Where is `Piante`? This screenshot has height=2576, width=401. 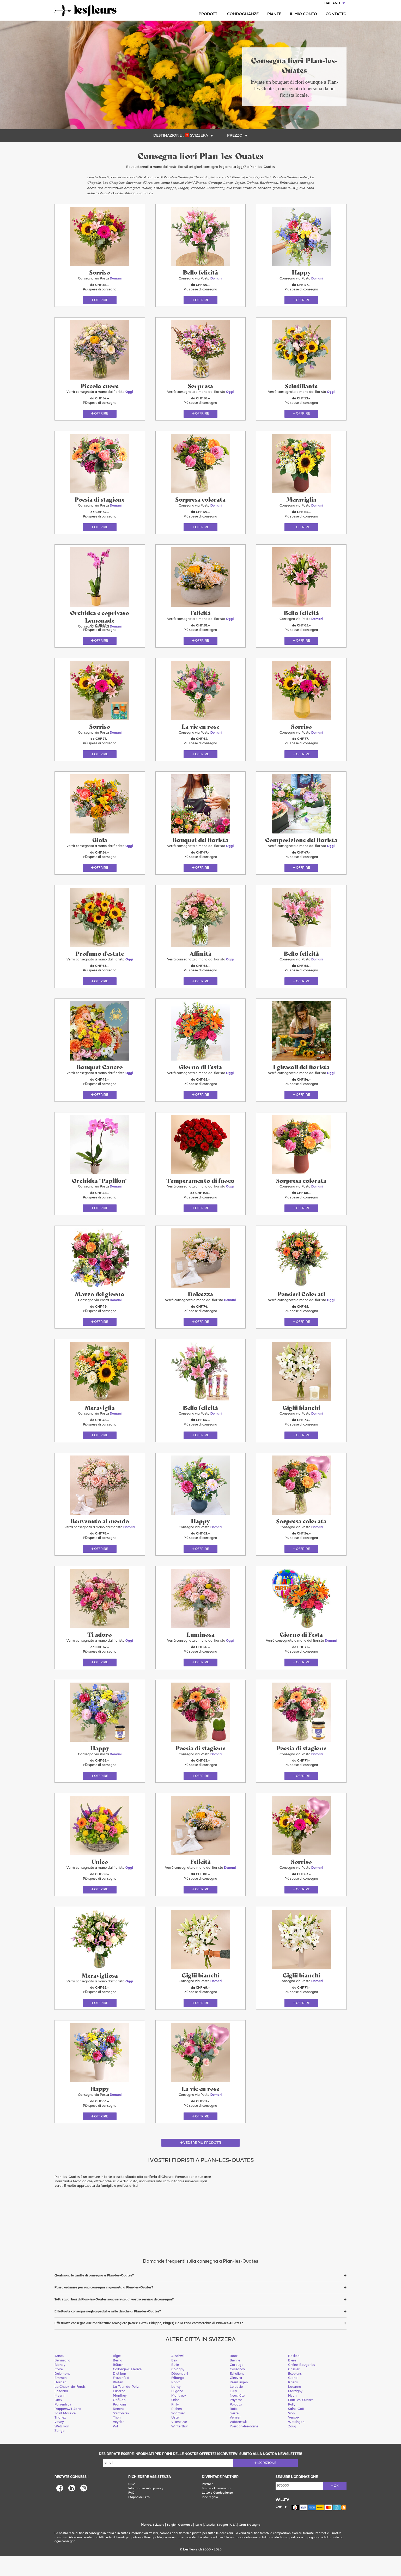
Piante is located at coordinates (274, 14).